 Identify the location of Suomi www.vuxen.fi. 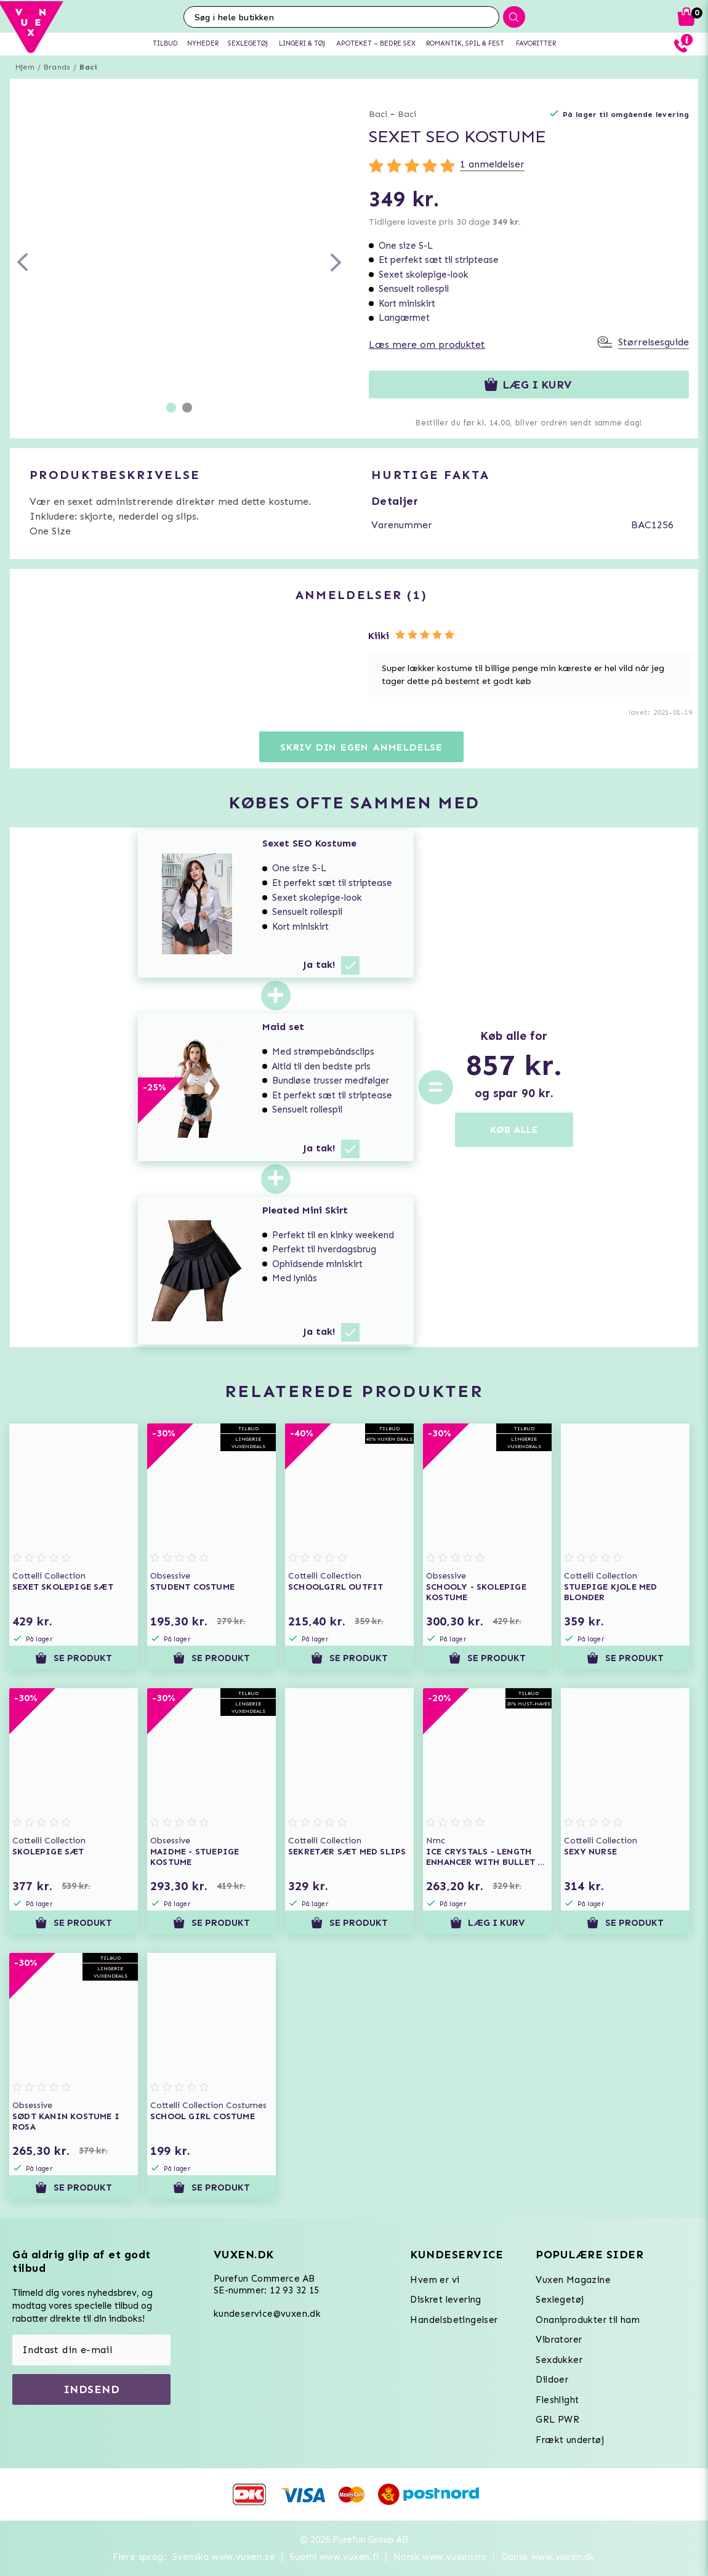
(334, 2556).